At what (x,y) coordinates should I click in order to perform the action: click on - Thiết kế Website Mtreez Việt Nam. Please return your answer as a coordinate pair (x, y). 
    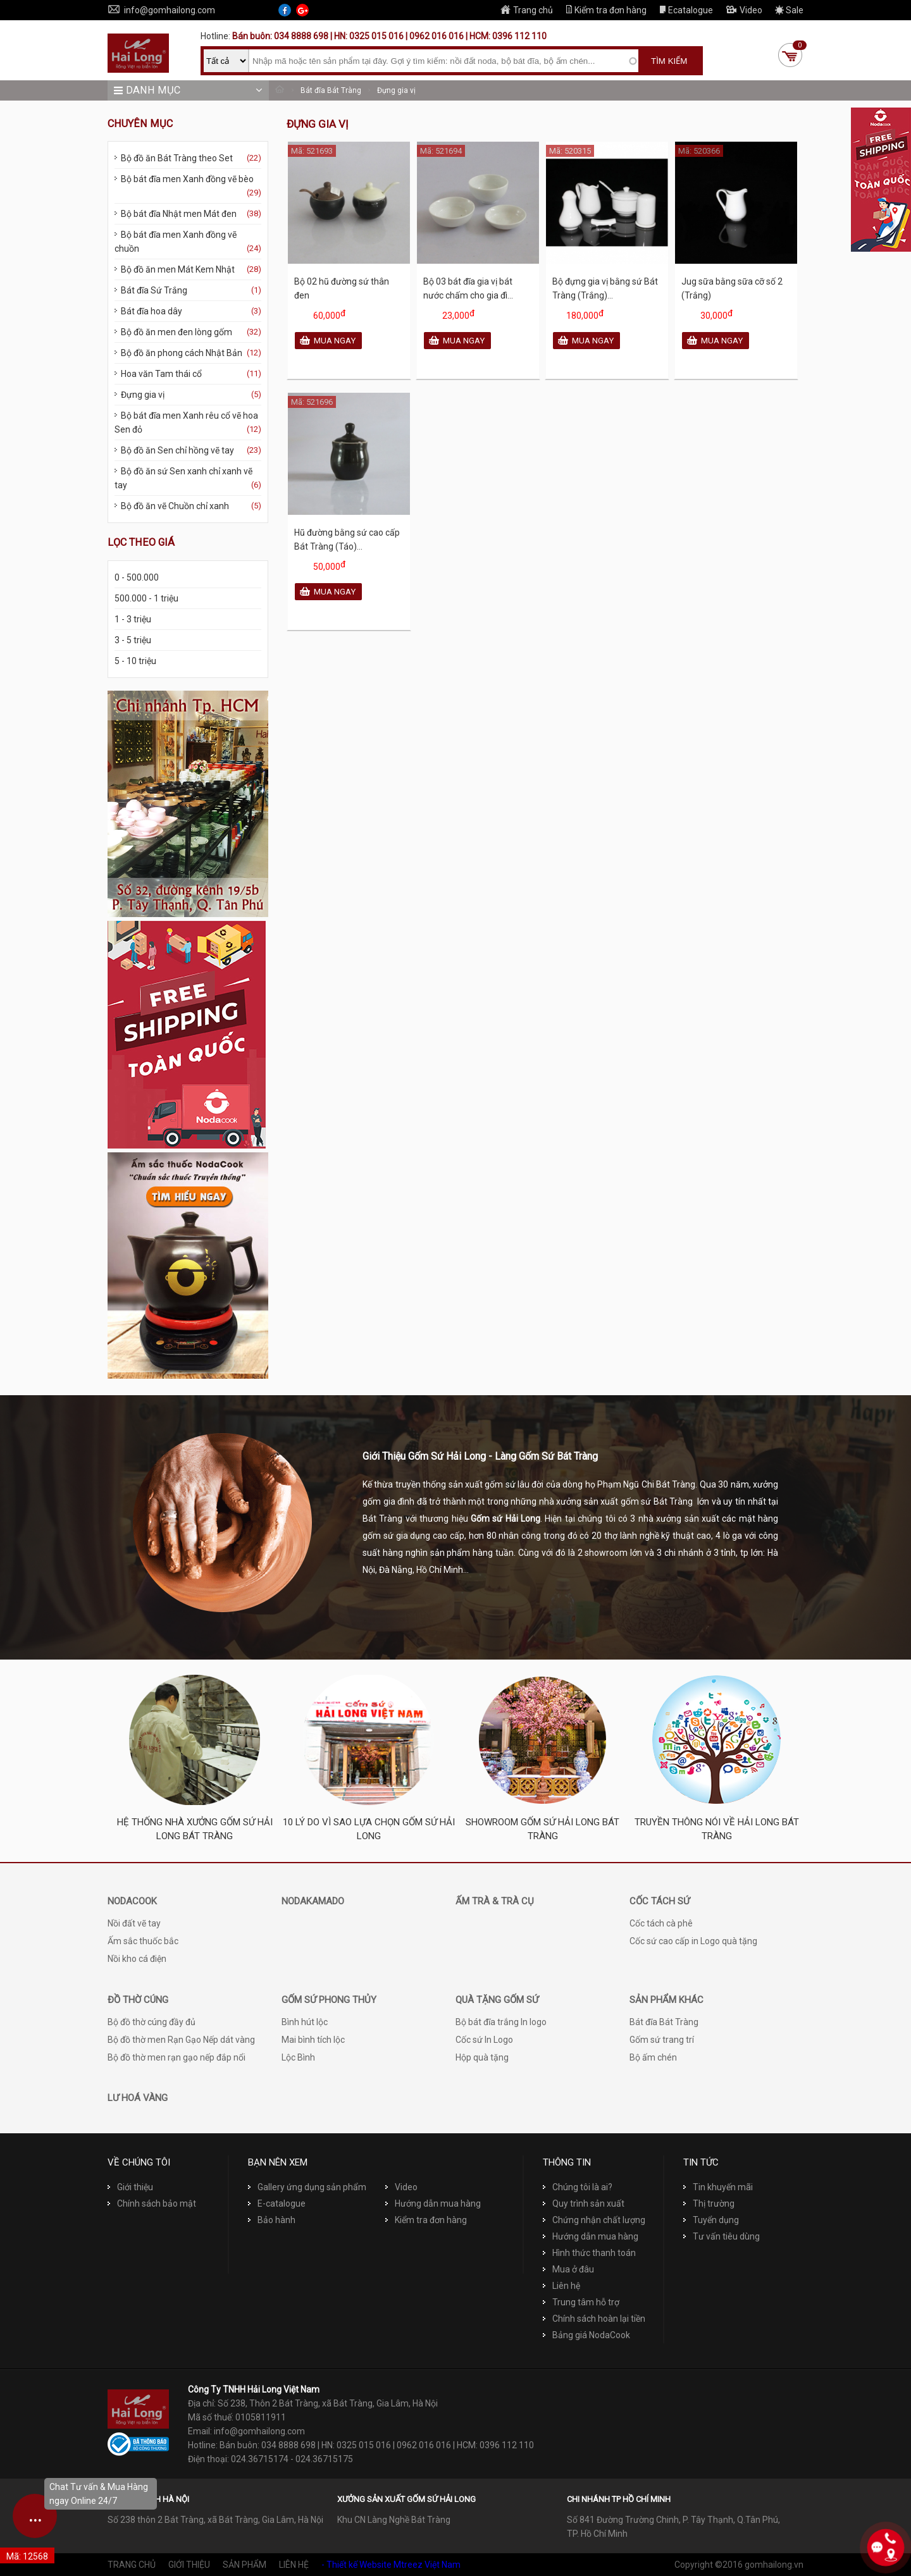
    Looking at the image, I should click on (391, 2565).